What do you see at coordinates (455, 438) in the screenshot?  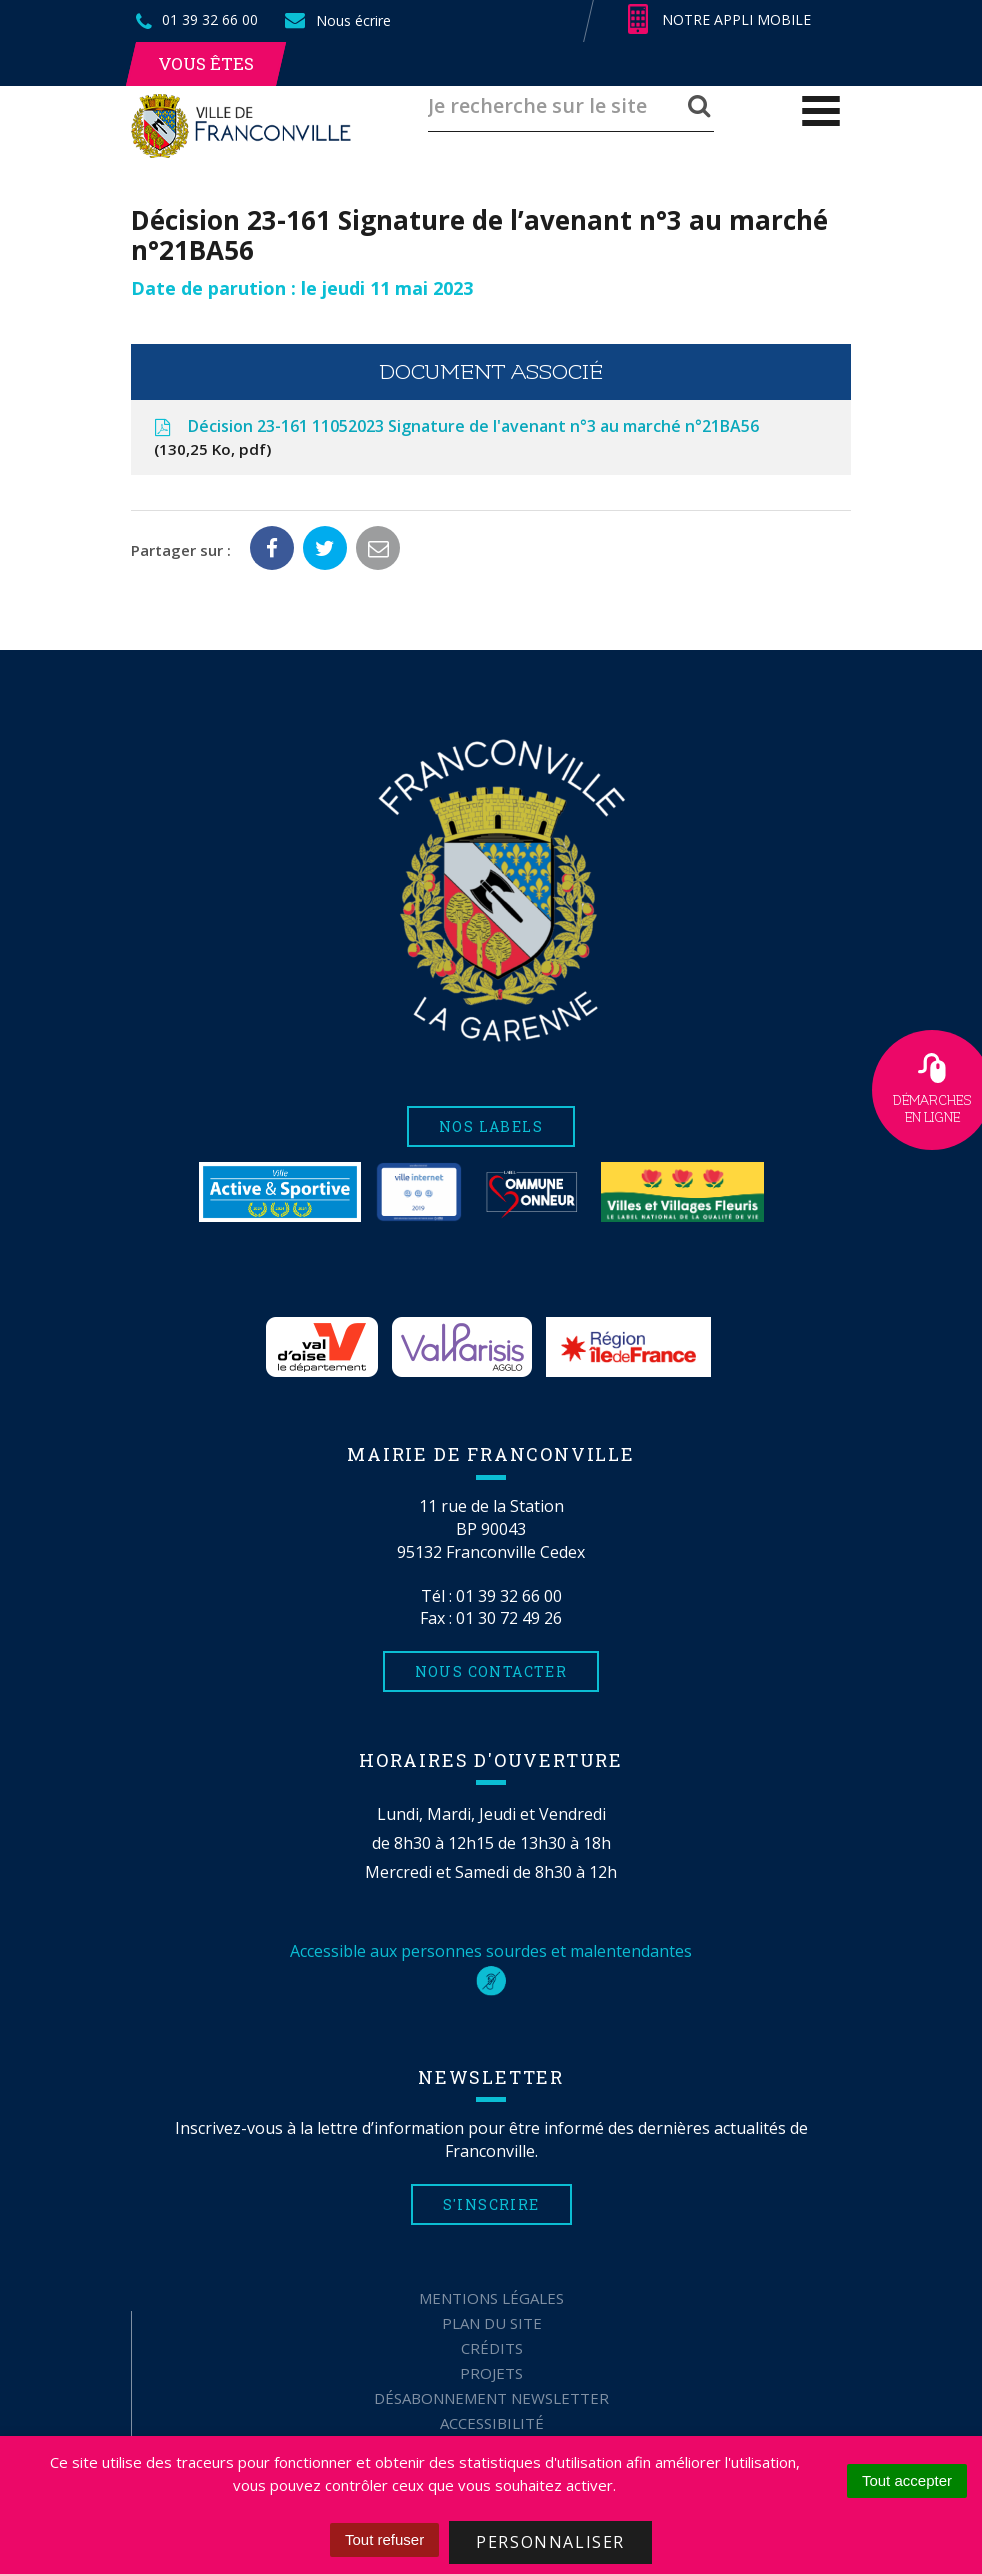 I see `Décision 23-161 11052023 Signature de l'avenant n°3 au marché n°21BA56` at bounding box center [455, 438].